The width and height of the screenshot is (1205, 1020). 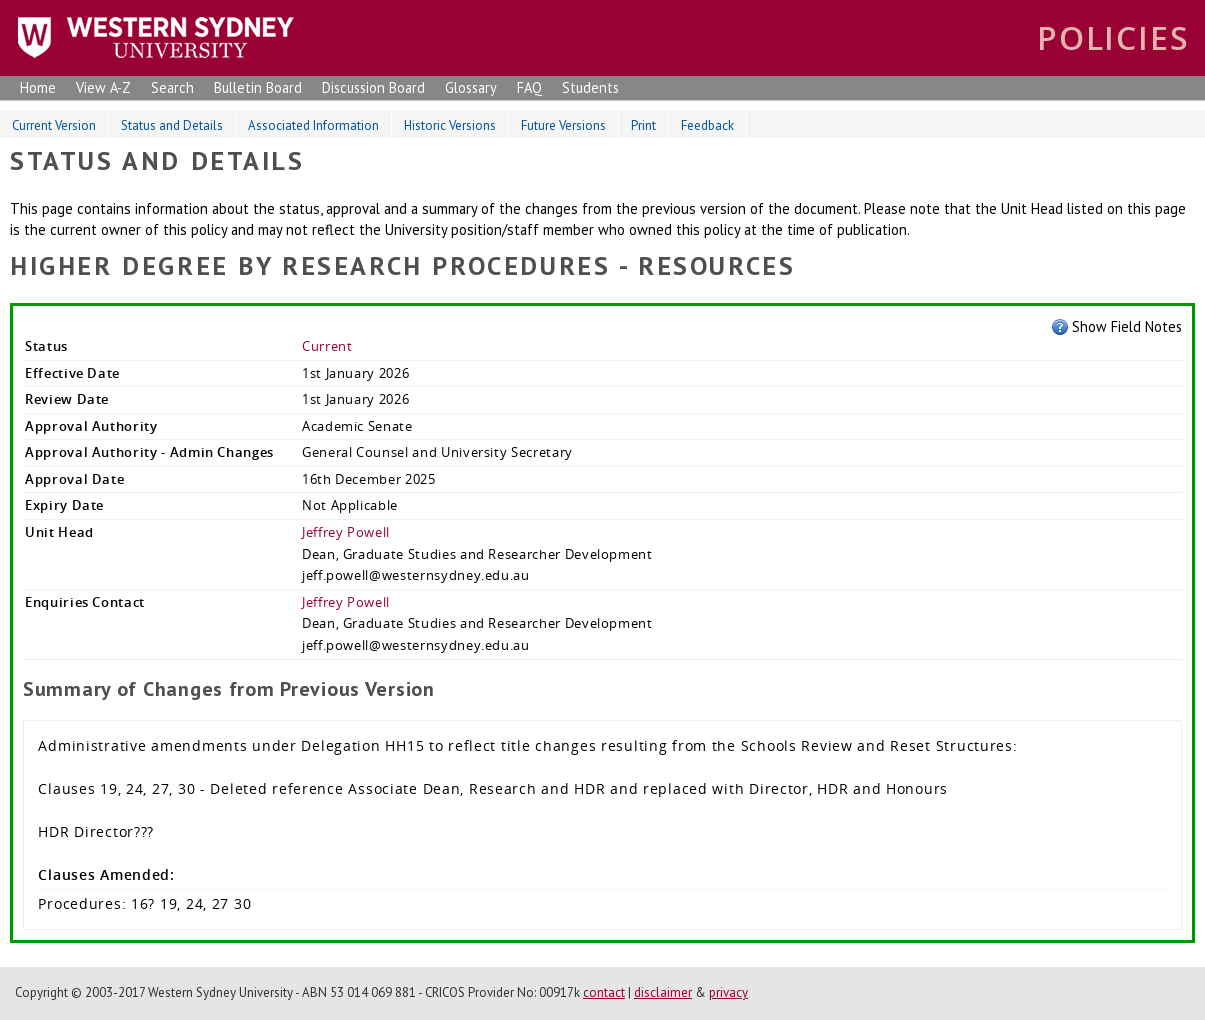 I want to click on Glossary, so click(x=471, y=87).